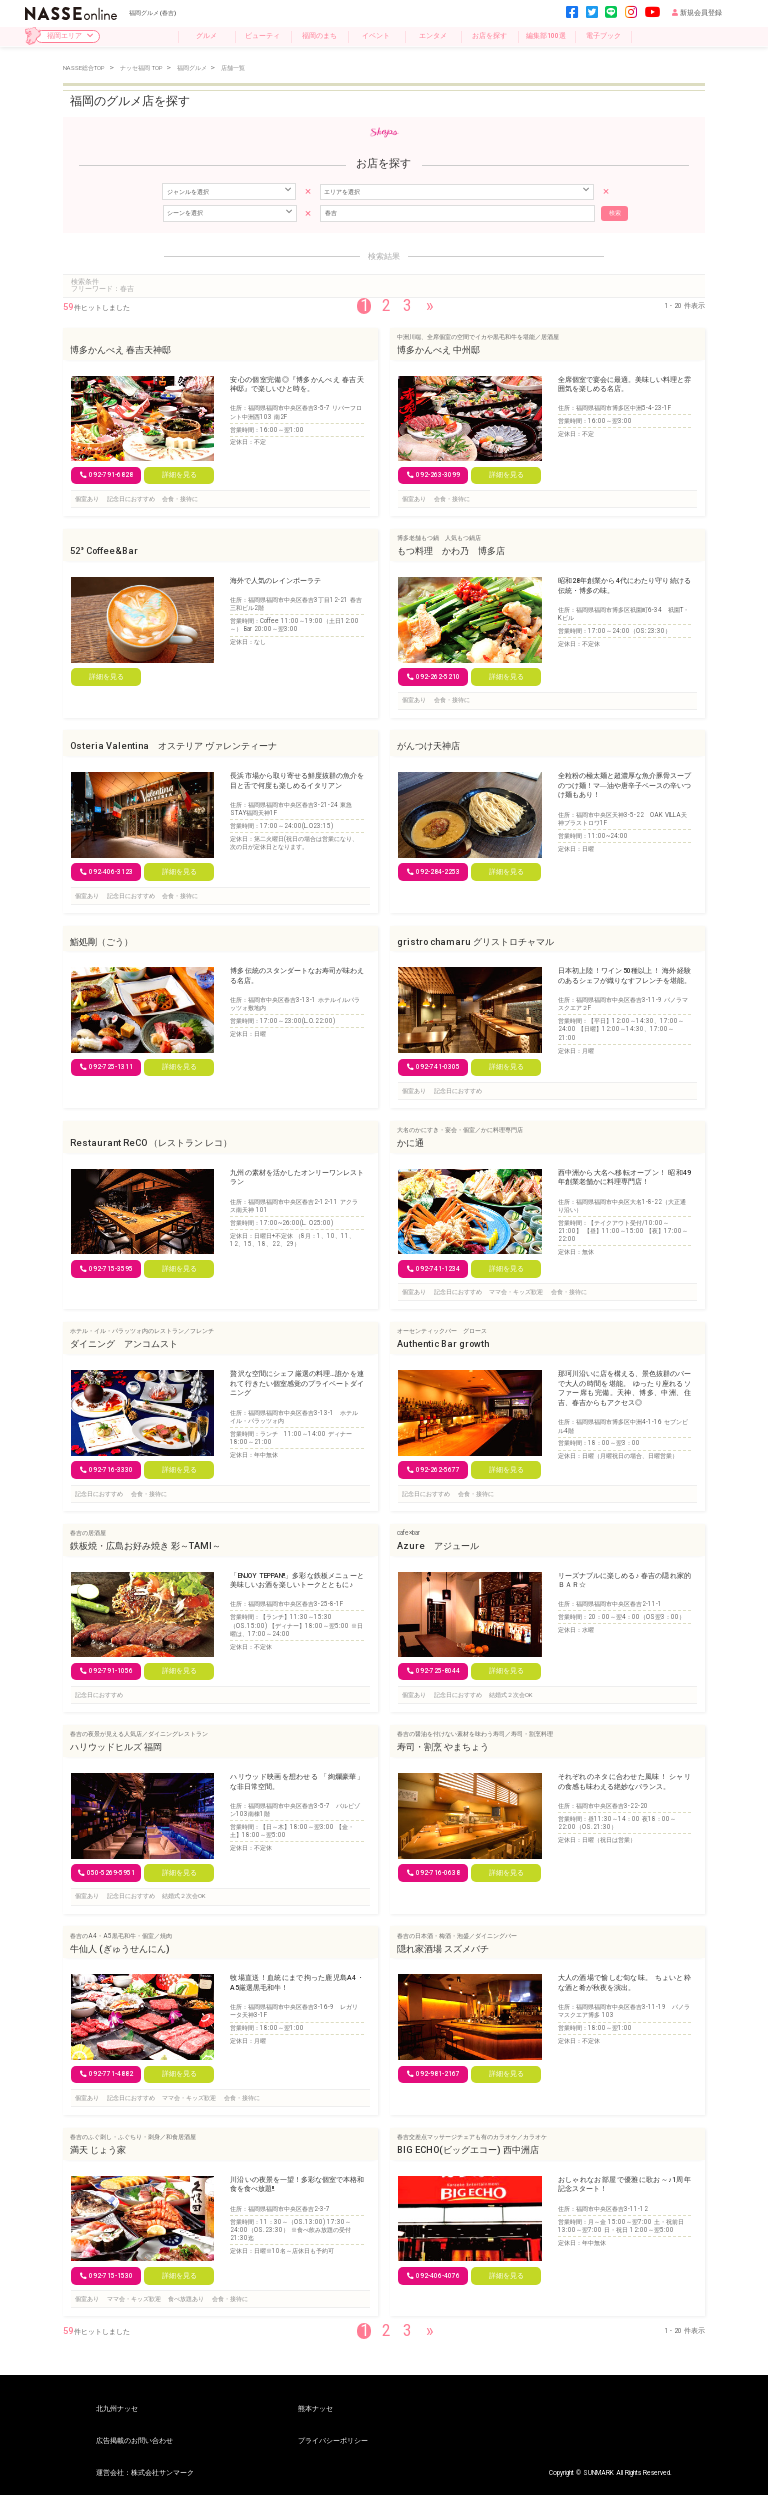 This screenshot has width=768, height=2495. Describe the element at coordinates (451, 550) in the screenshot. I see `もつ料理 かわ乃 博多店` at that location.